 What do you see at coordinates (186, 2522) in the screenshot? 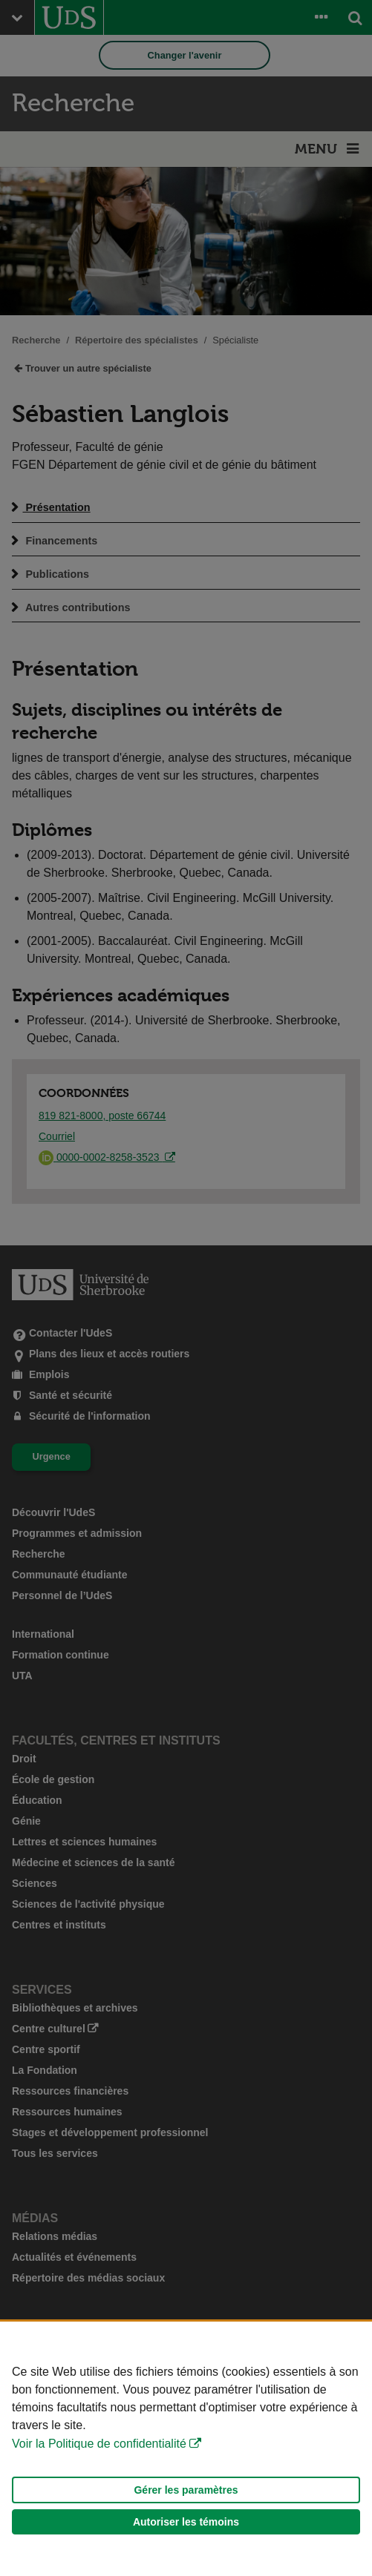
I see `Autoriser les témoins` at bounding box center [186, 2522].